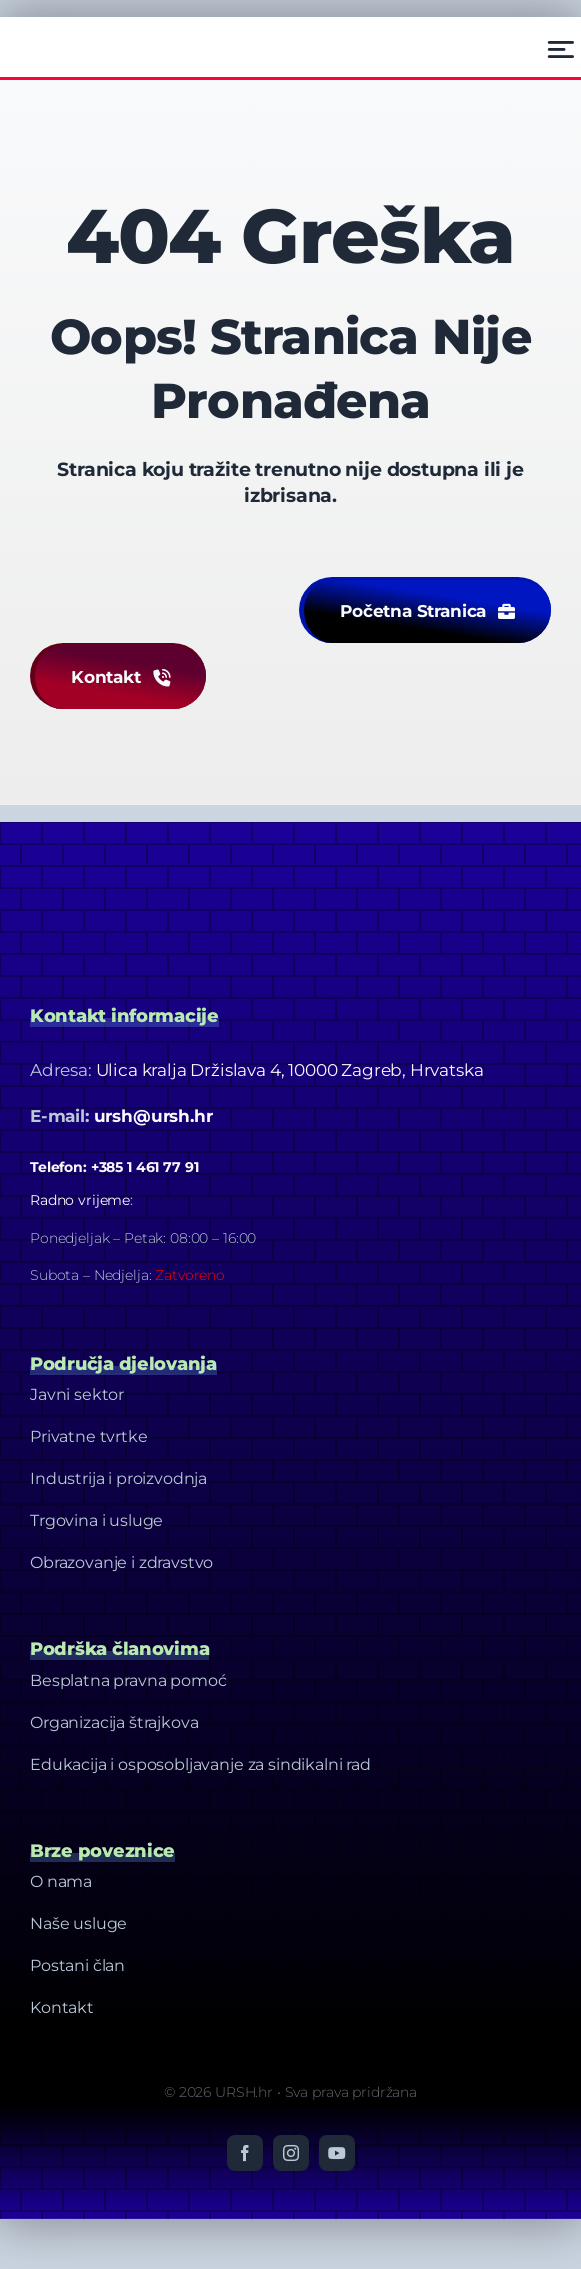 Image resolution: width=581 pixels, height=2269 pixels. Describe the element at coordinates (180, 862) in the screenshot. I see `[Dizajn bez naslova-20]` at that location.